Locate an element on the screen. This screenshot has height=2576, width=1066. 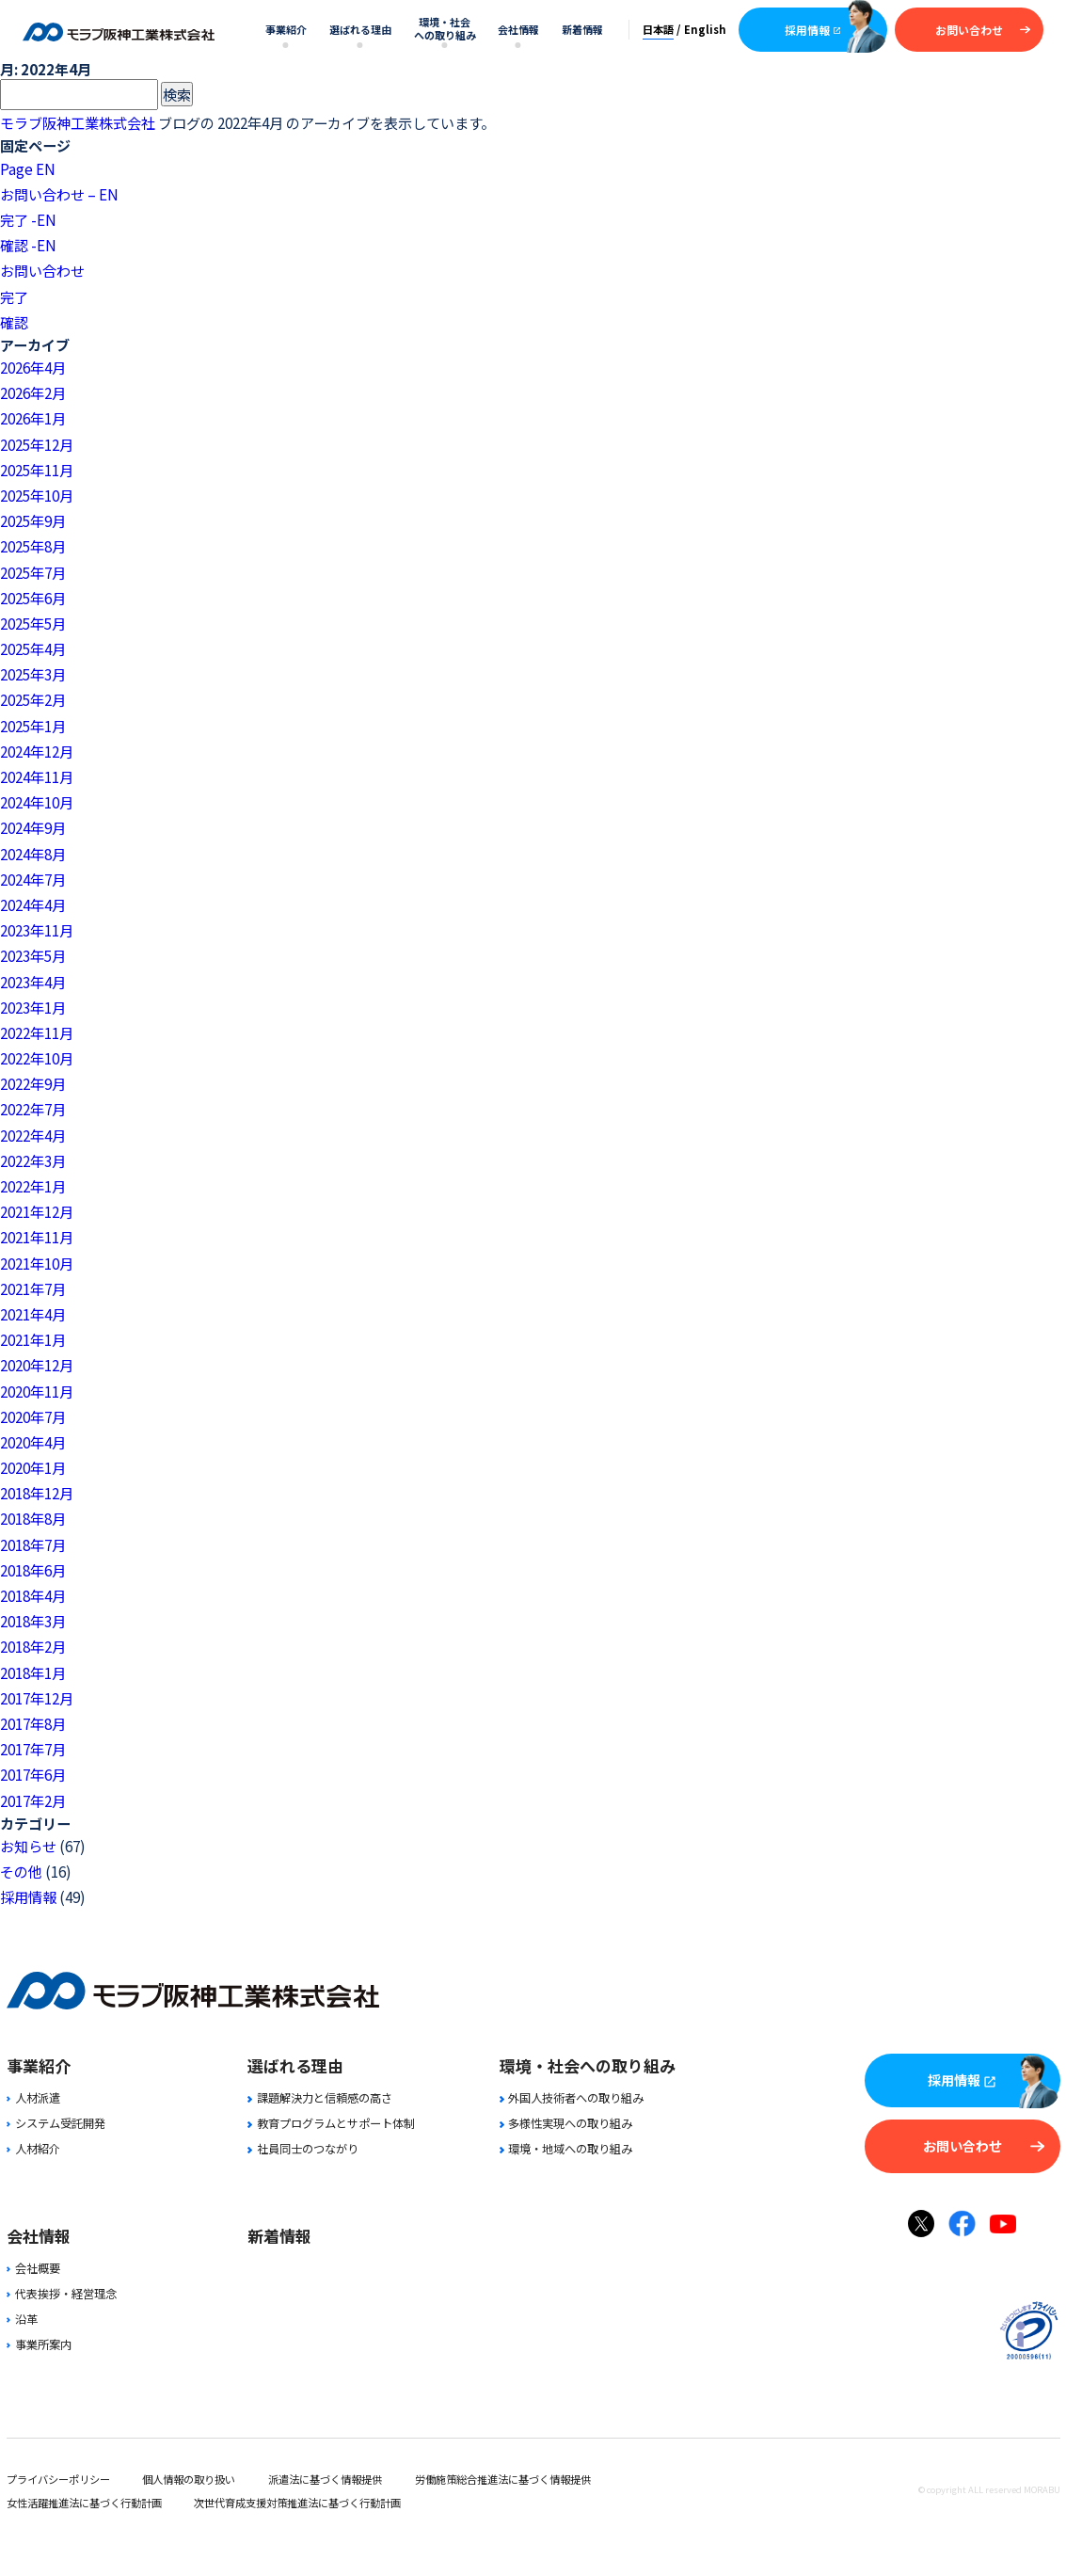
課題解決力と信頼感の高さ is located at coordinates (319, 2097).